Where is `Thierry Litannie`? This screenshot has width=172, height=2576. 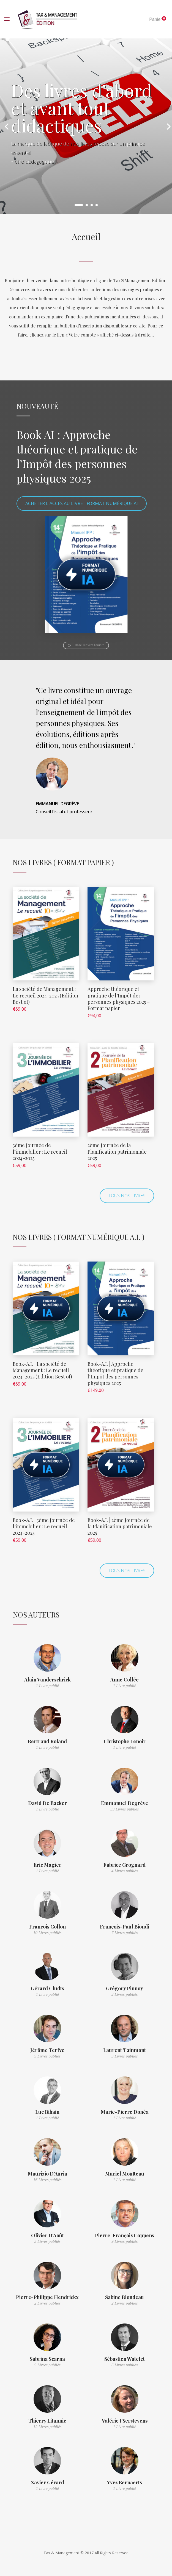
Thierry Litannie is located at coordinates (47, 2420).